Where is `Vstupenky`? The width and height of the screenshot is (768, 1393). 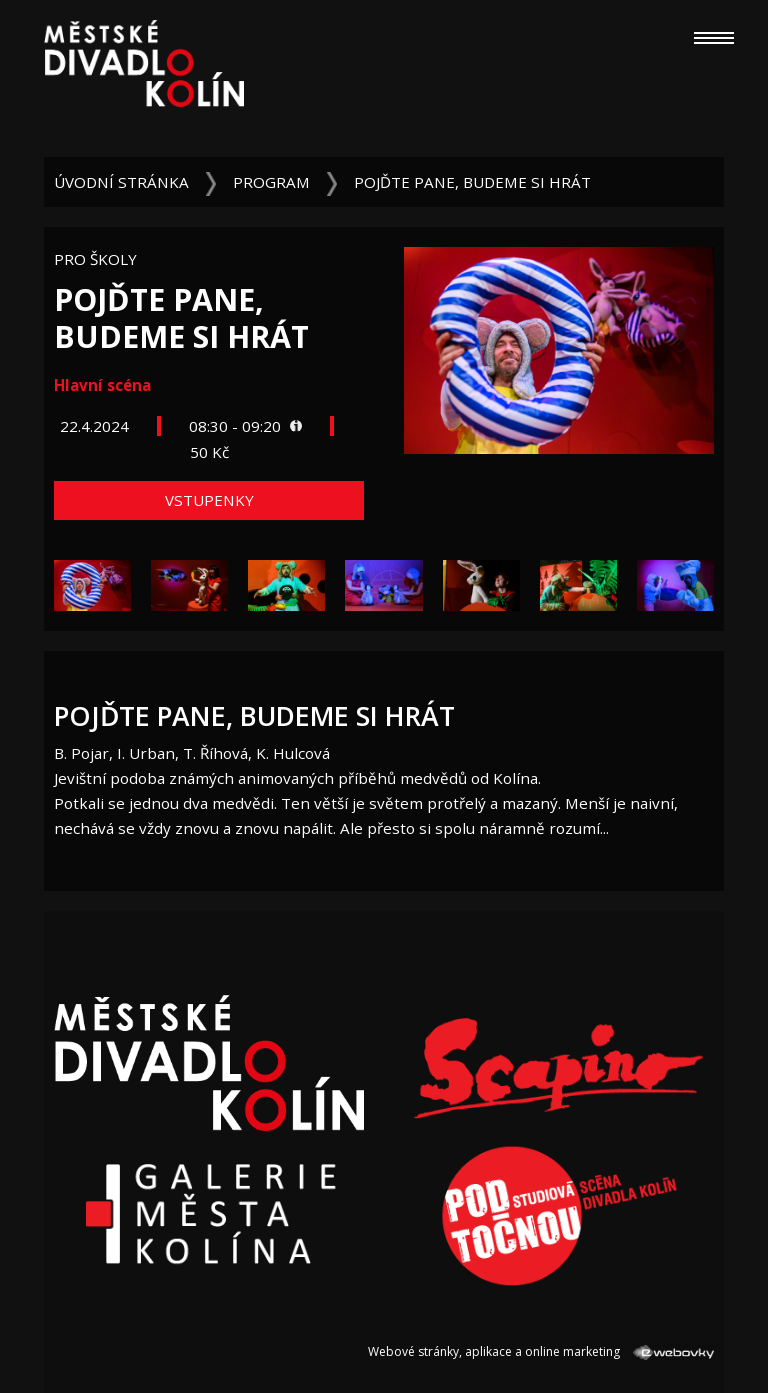
Vstupenky is located at coordinates (209, 500).